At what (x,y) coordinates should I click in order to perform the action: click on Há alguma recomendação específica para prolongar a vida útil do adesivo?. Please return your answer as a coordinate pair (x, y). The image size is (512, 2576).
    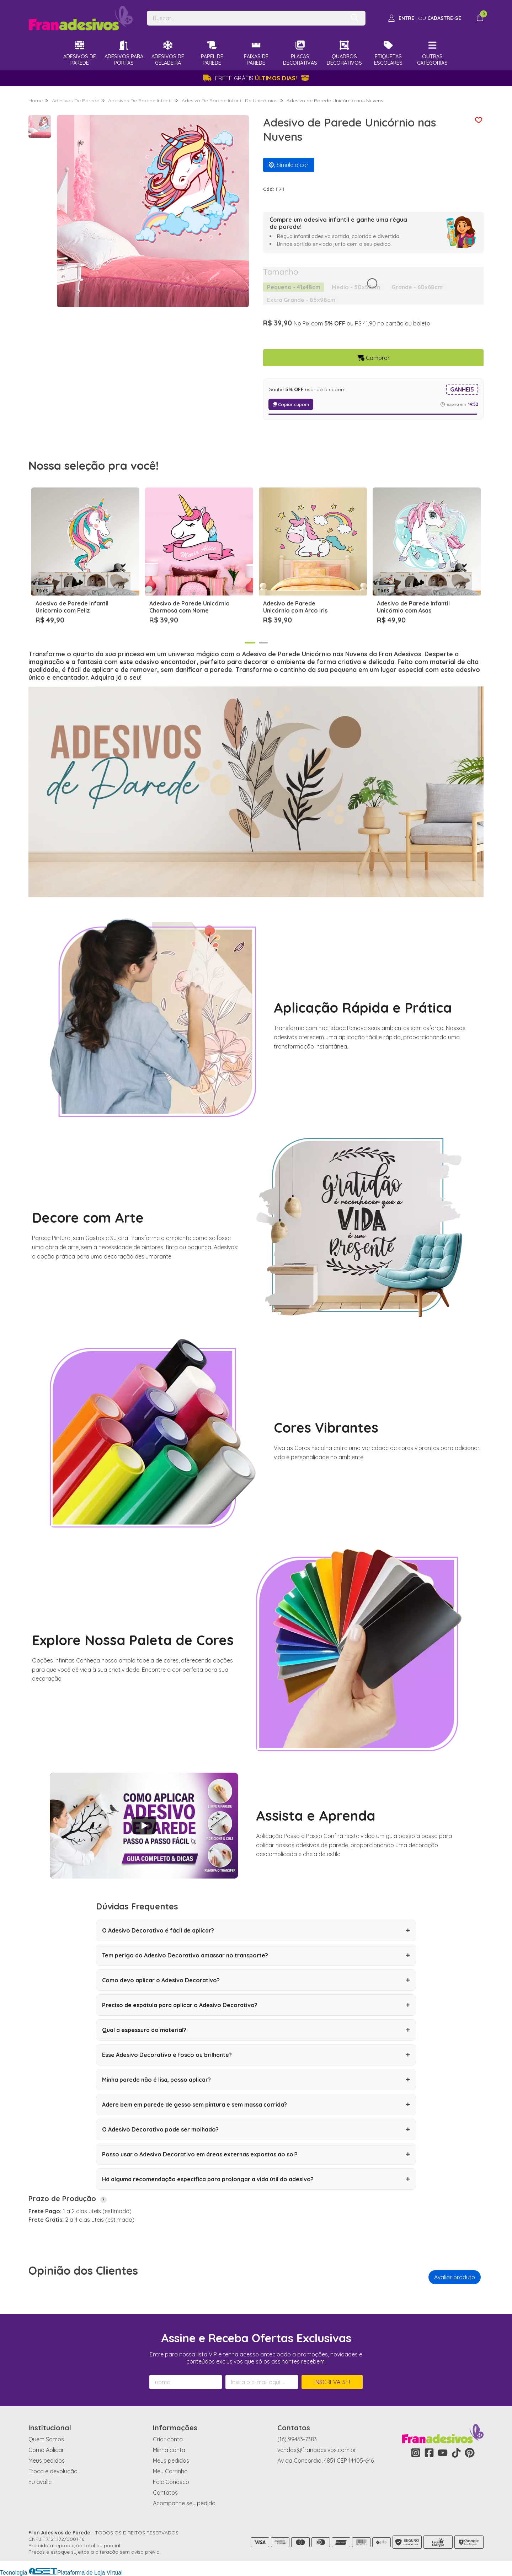
    Looking at the image, I should click on (256, 2179).